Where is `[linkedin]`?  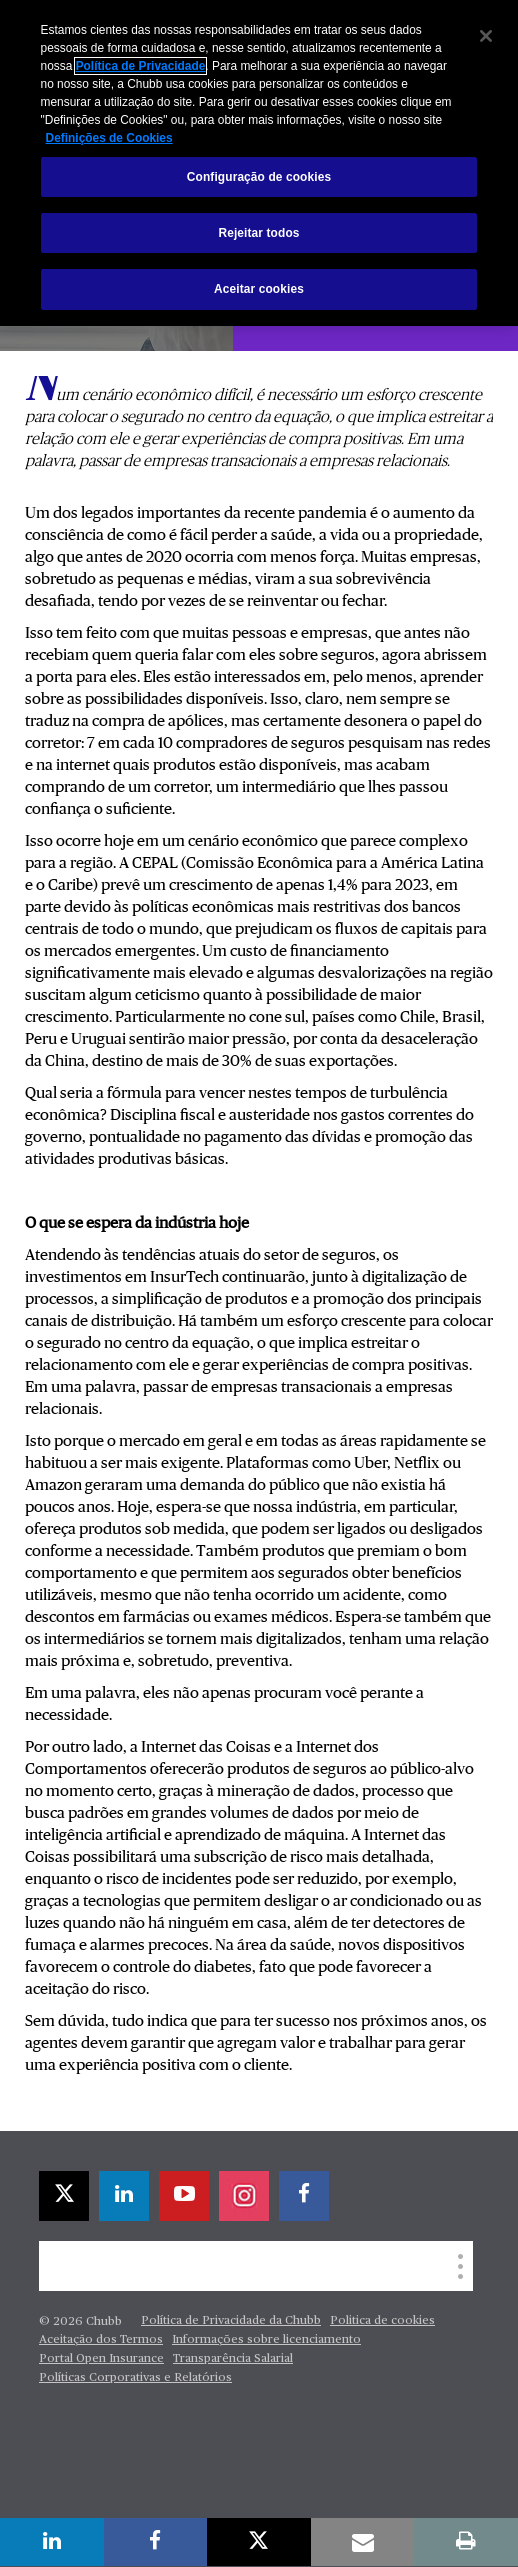 [linkedin] is located at coordinates (124, 2196).